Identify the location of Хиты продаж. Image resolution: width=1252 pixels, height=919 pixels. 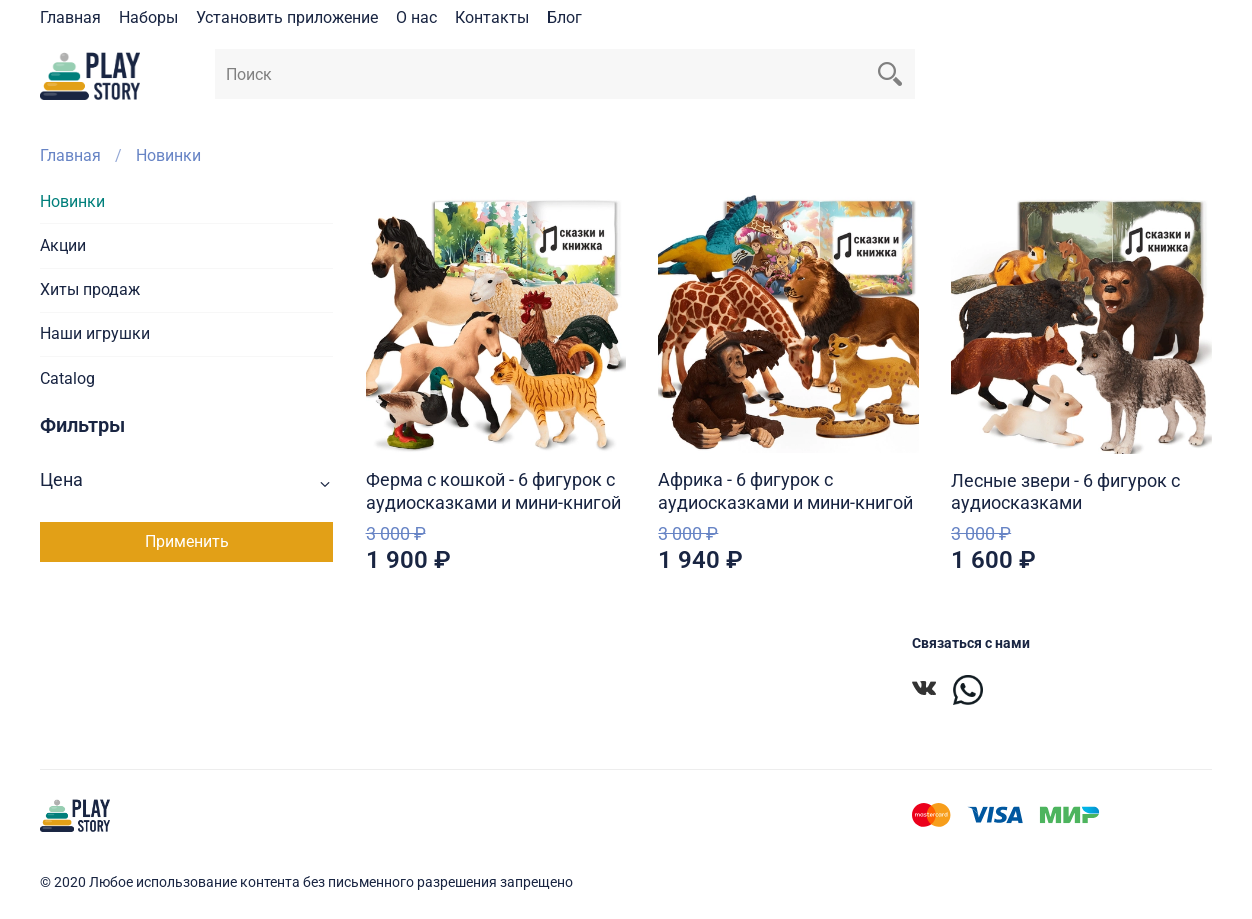
(90, 289).